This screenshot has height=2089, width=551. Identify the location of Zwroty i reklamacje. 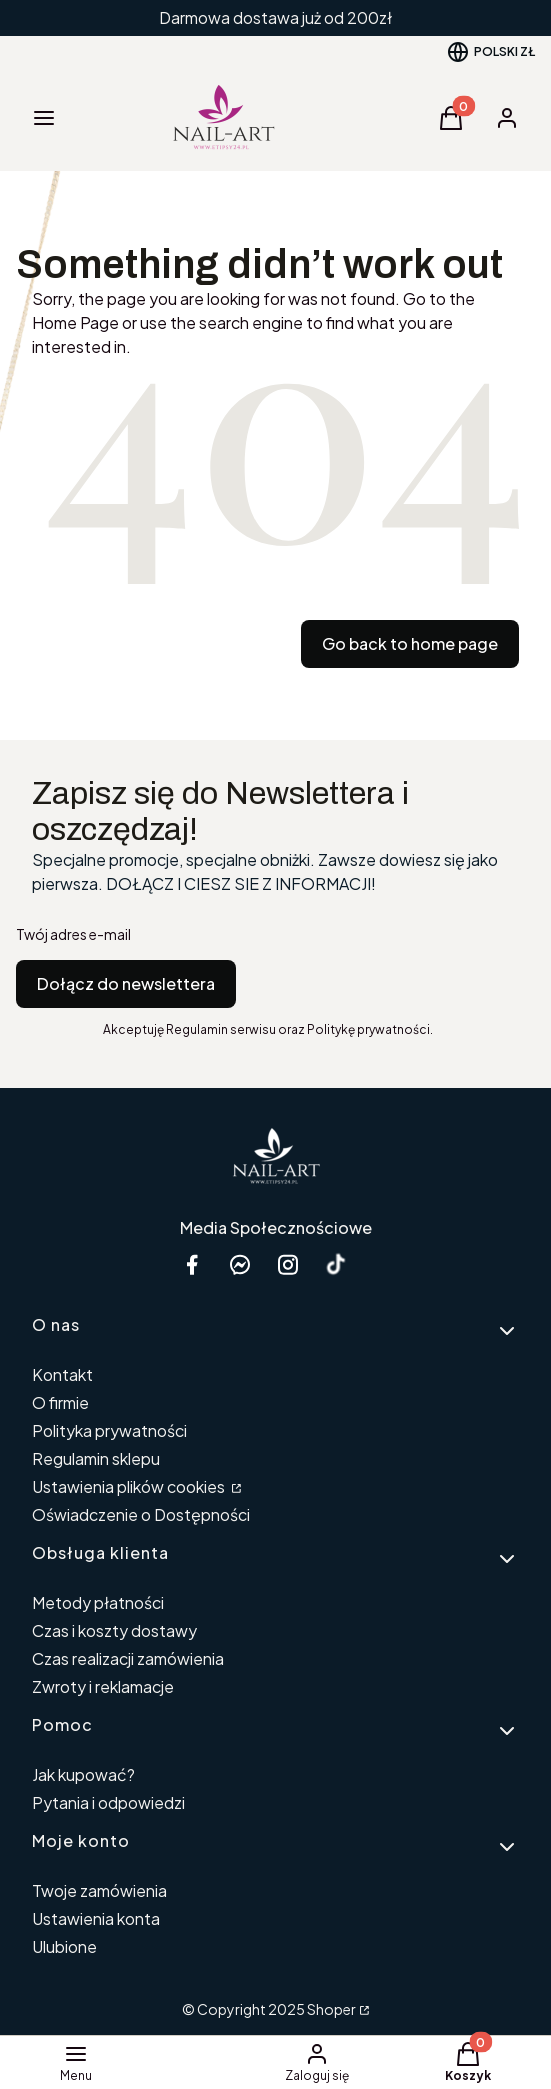
(103, 1686).